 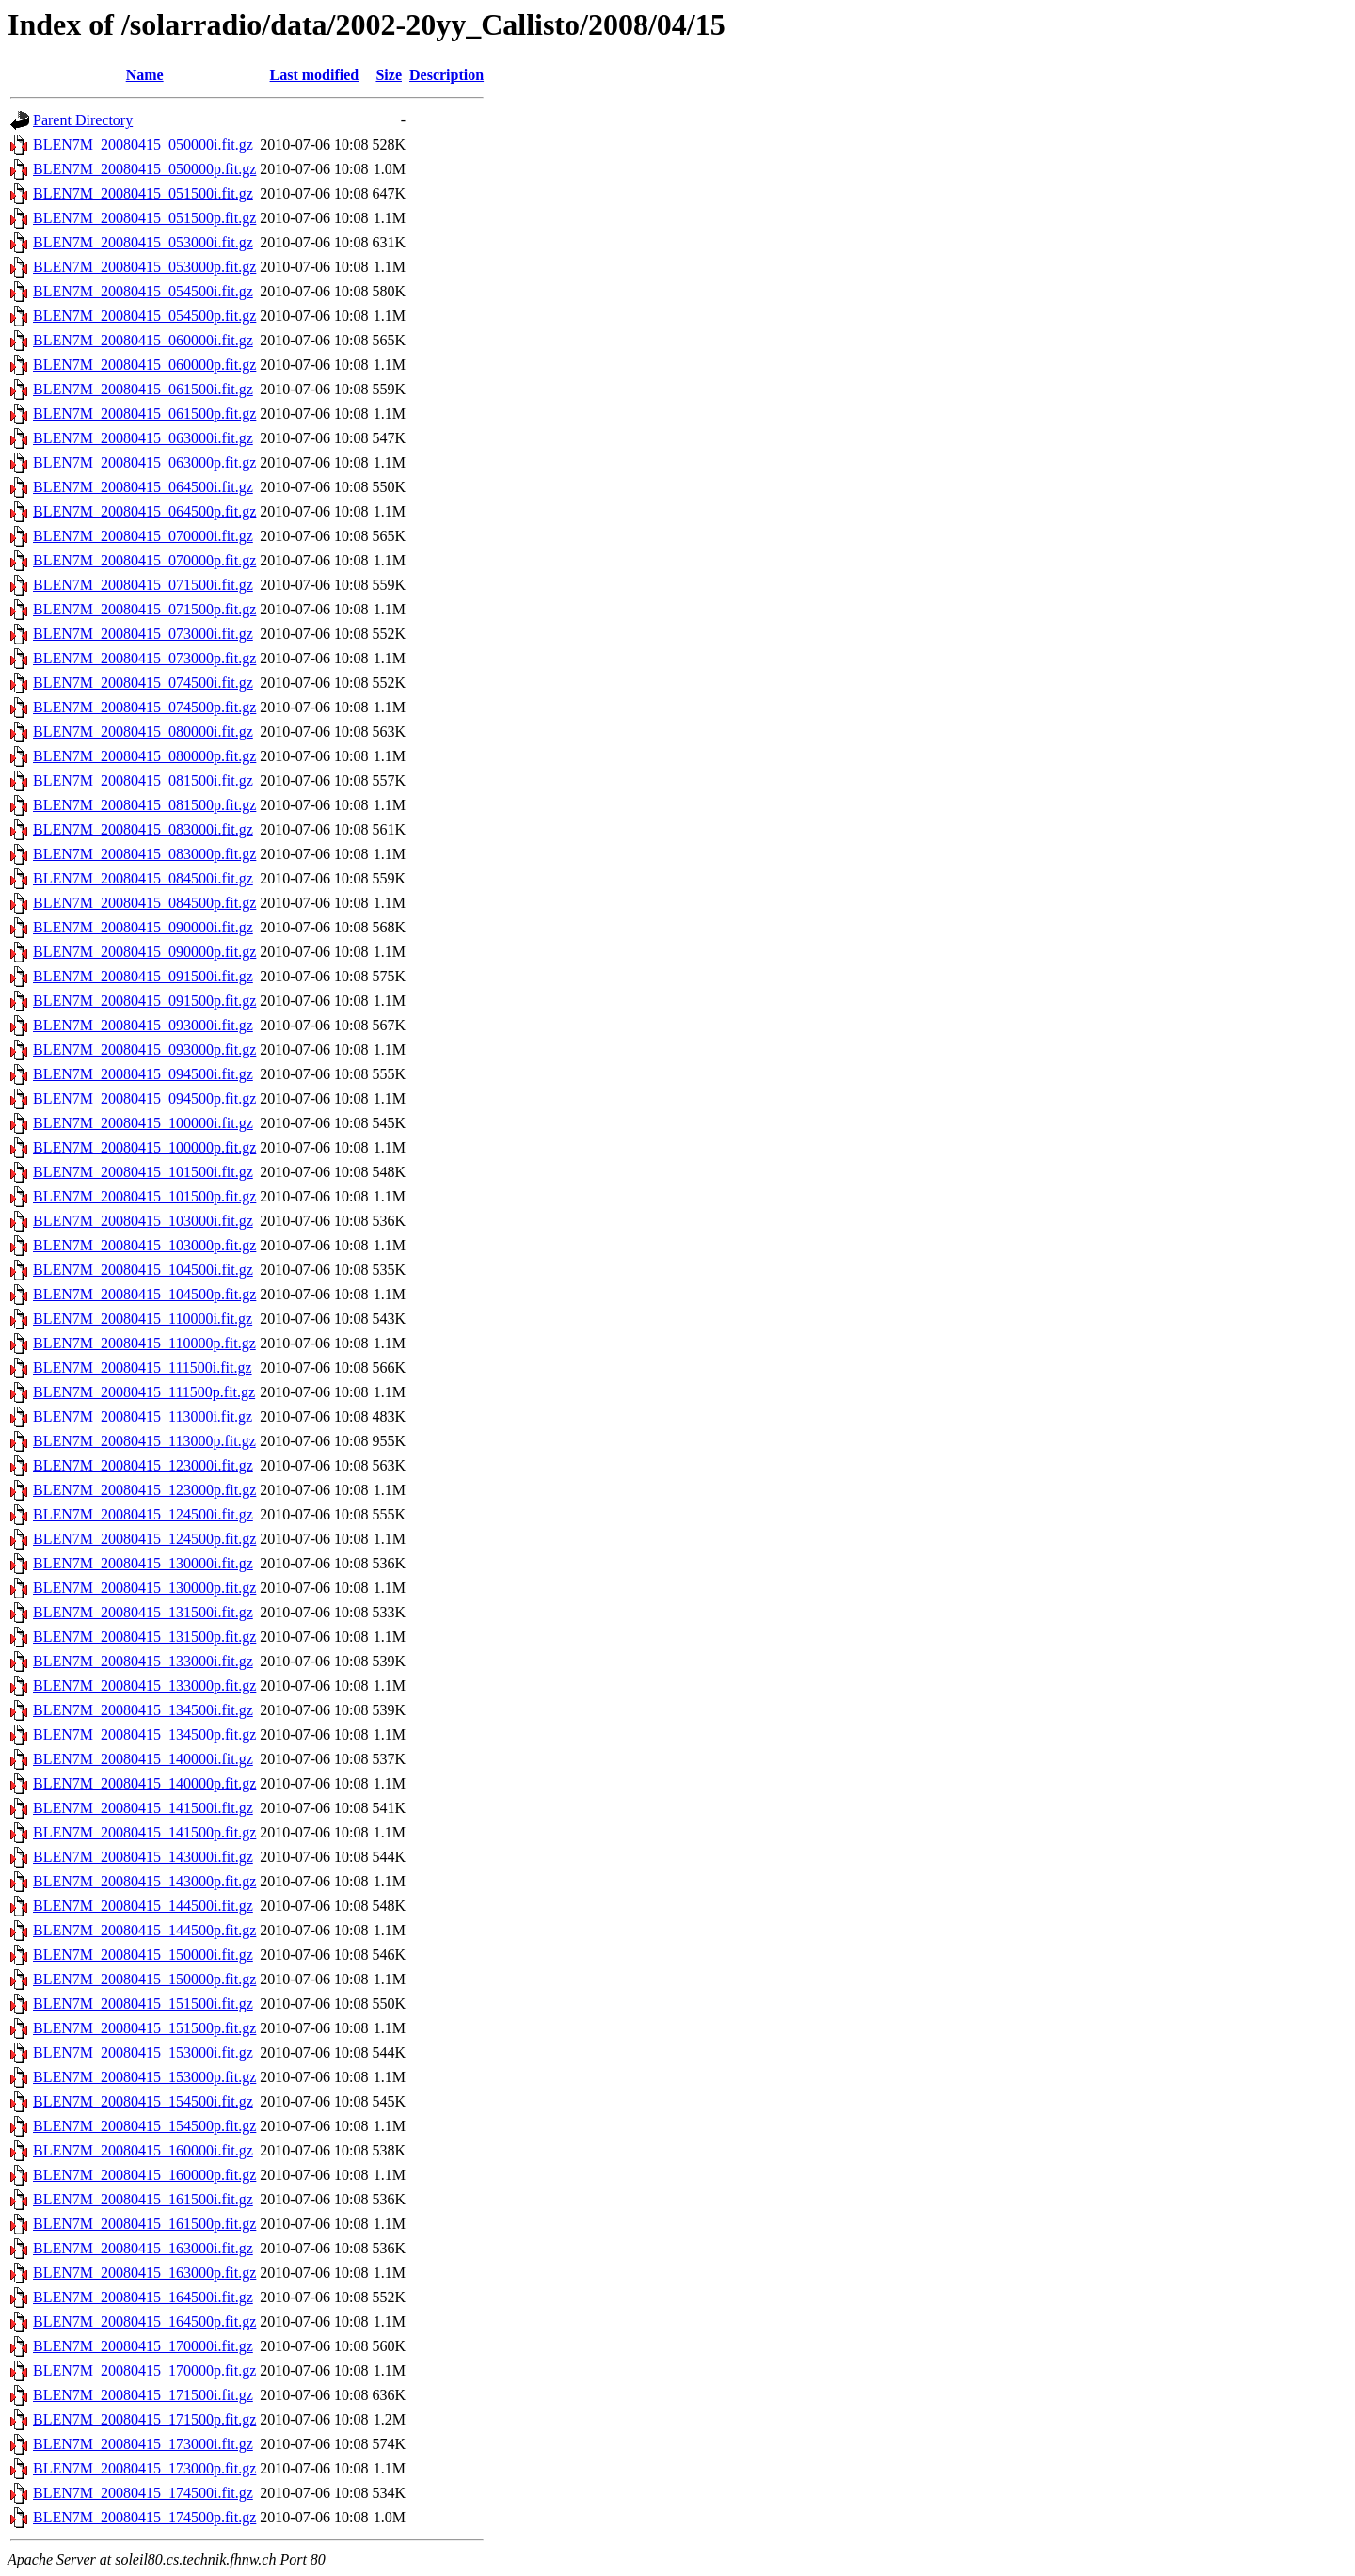 I want to click on BLEN7M_20080415_110000i.fit.gz, so click(x=142, y=1319).